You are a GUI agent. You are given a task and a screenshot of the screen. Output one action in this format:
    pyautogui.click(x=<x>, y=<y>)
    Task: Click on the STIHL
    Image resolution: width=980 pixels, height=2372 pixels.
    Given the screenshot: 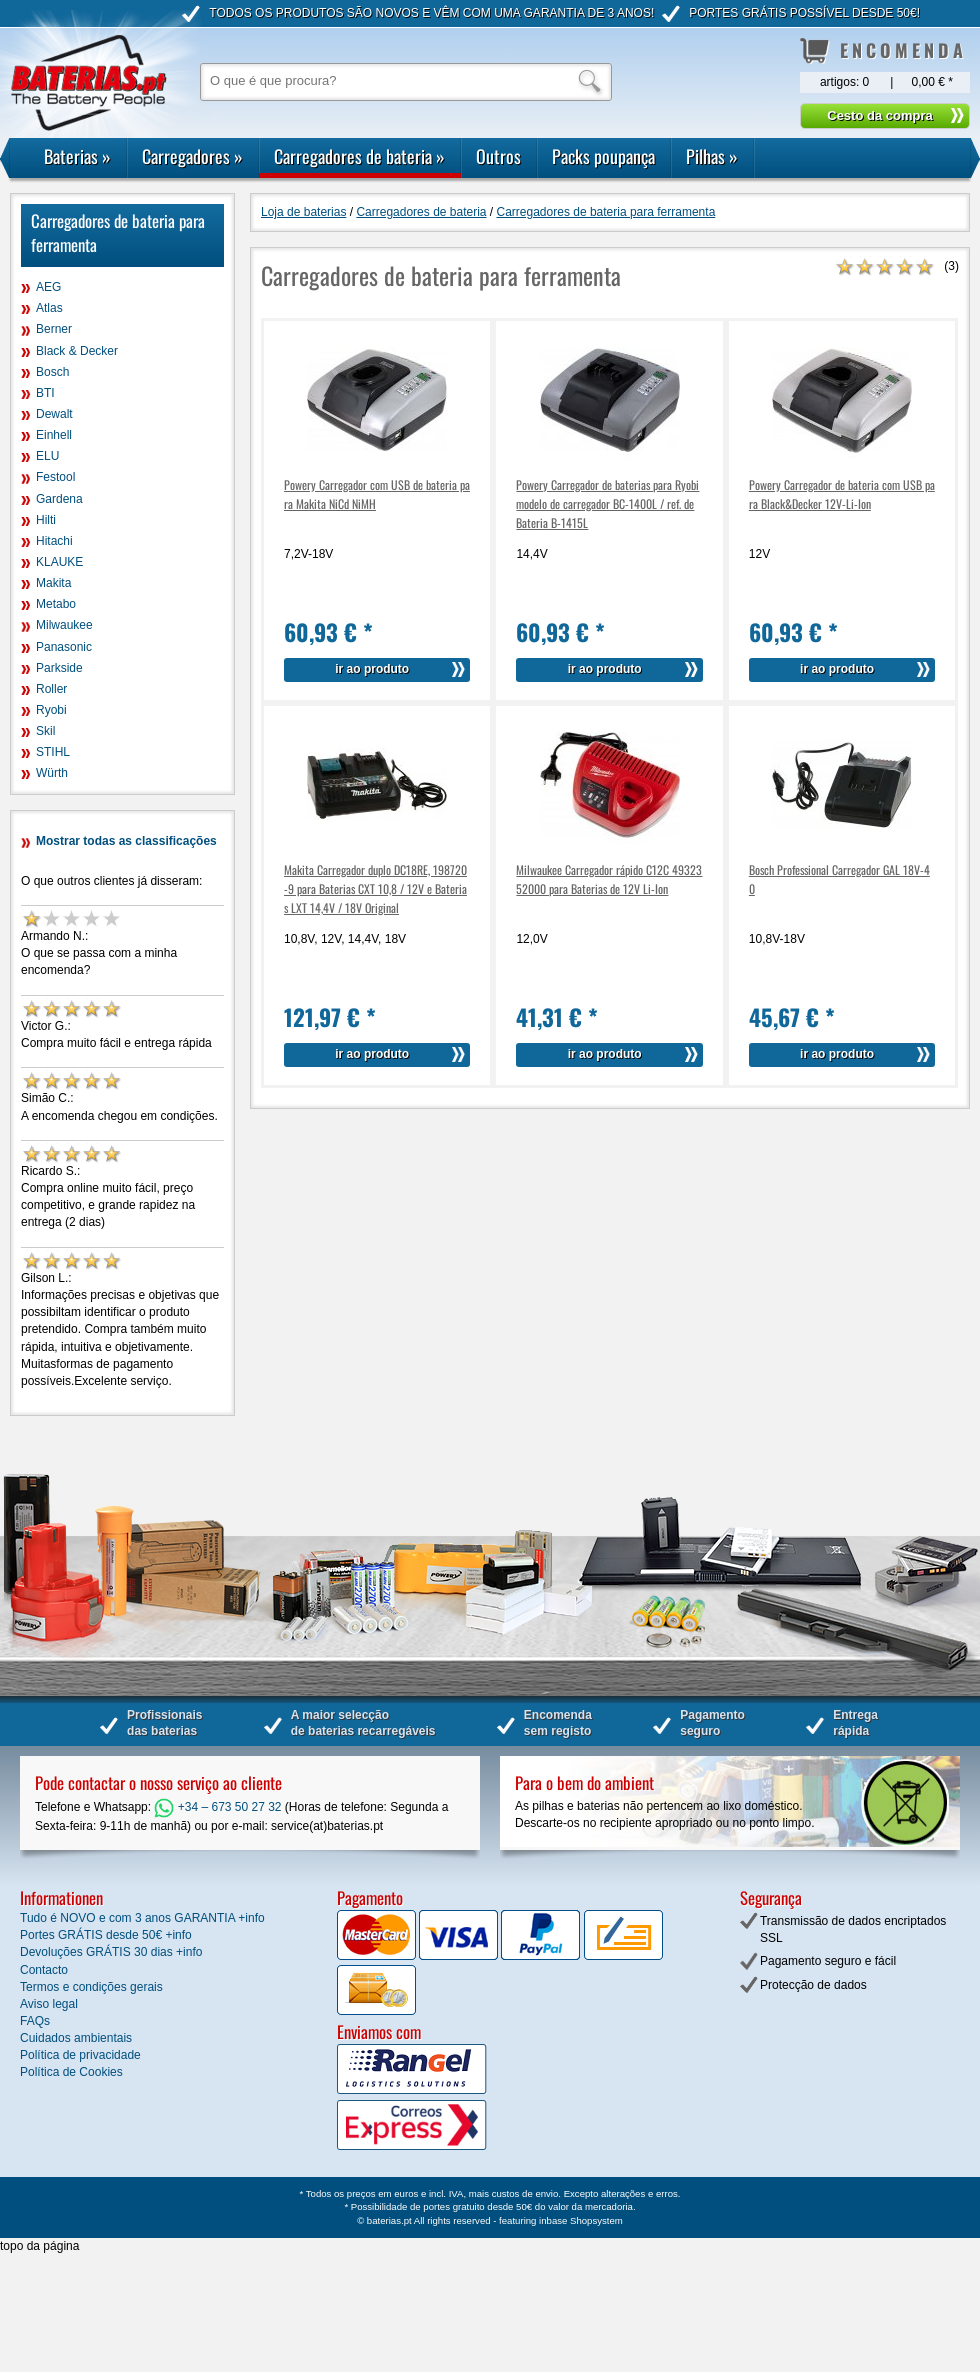 What is the action you would take?
    pyautogui.click(x=53, y=752)
    